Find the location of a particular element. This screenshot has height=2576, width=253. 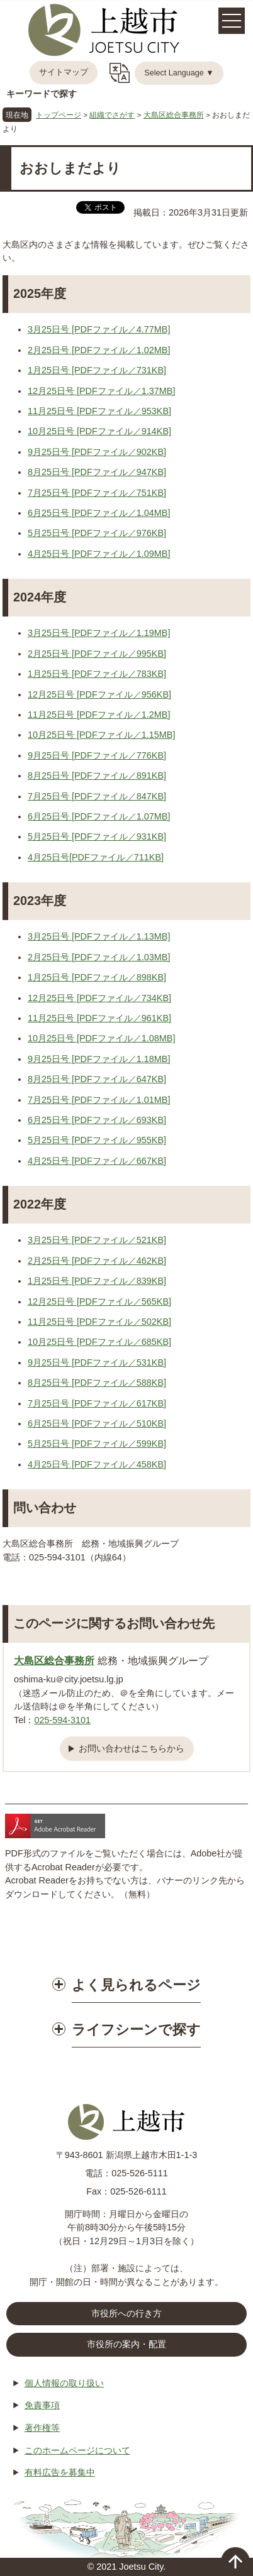

7月25日号 [PDFファイル／751KB] is located at coordinates (97, 493).